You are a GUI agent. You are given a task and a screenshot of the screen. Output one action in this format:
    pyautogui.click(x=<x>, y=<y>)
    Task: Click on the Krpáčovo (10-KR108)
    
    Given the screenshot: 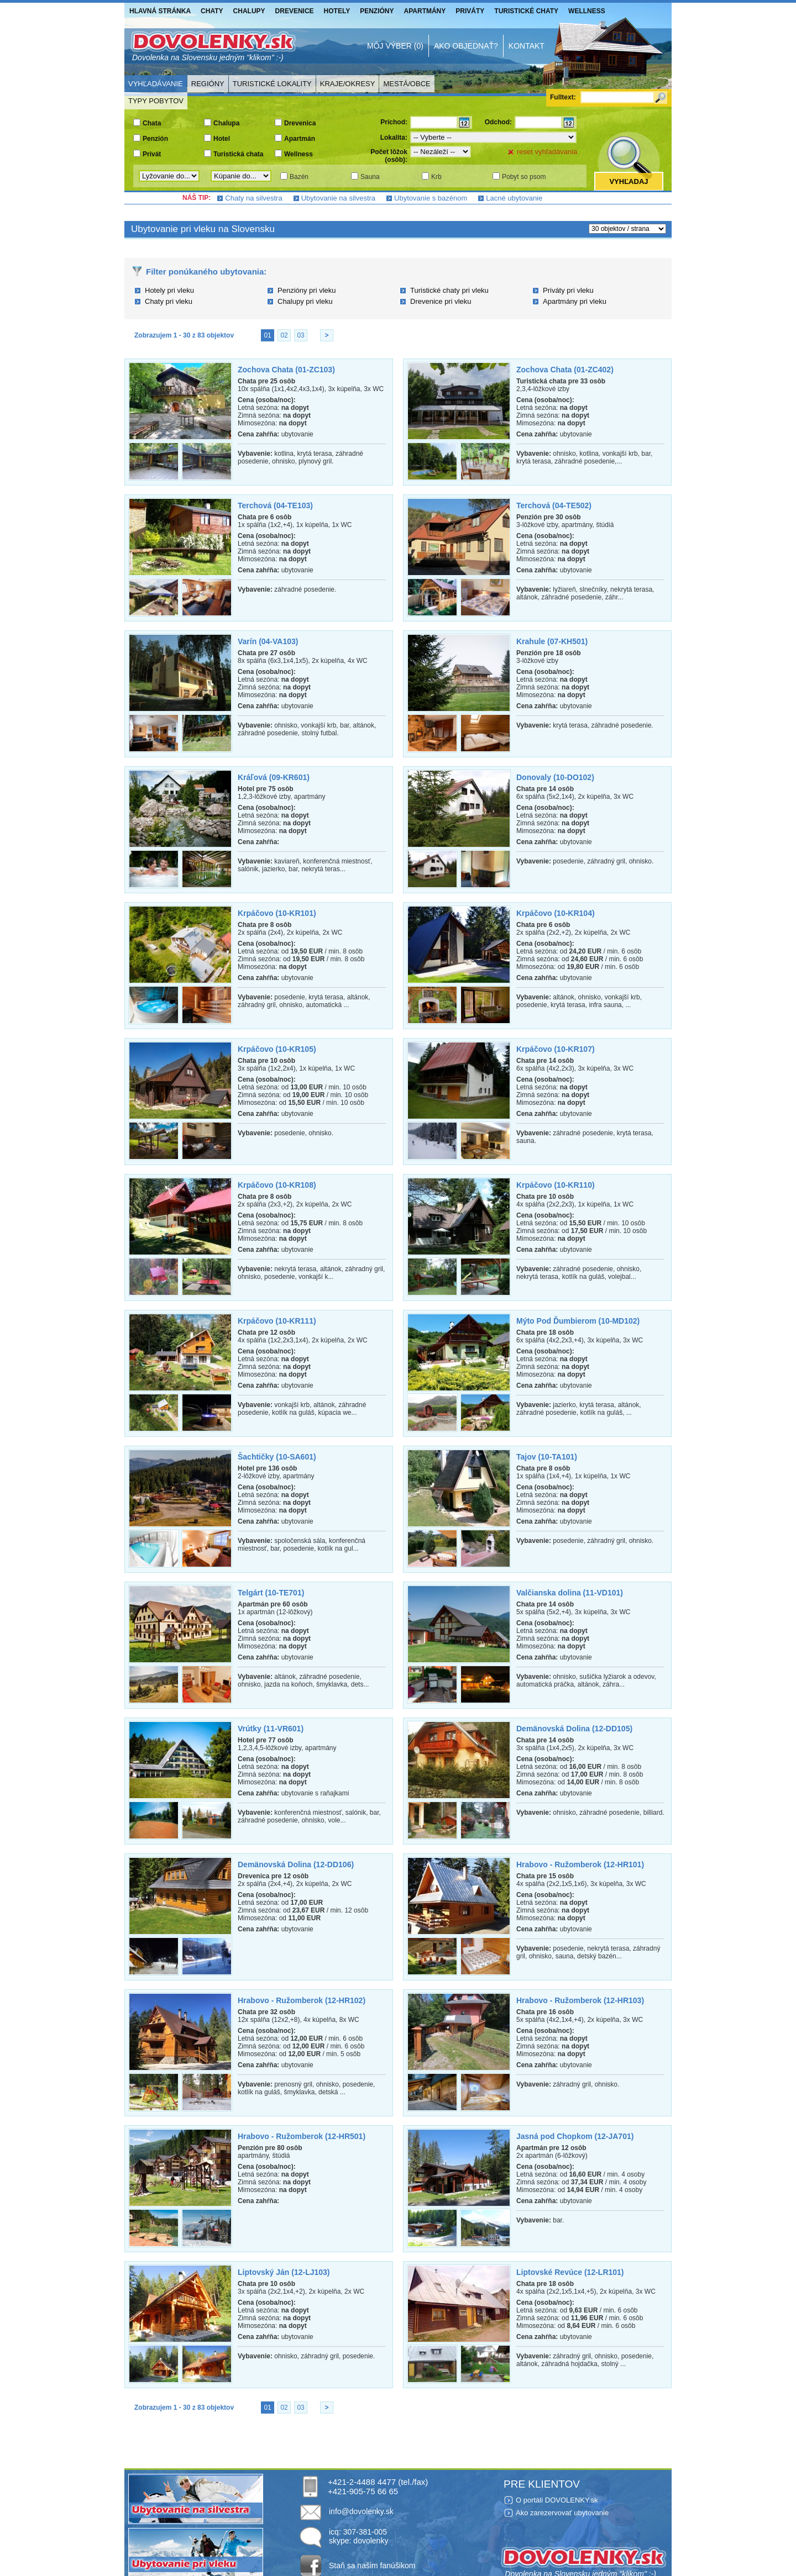 What is the action you would take?
    pyautogui.click(x=277, y=1185)
    